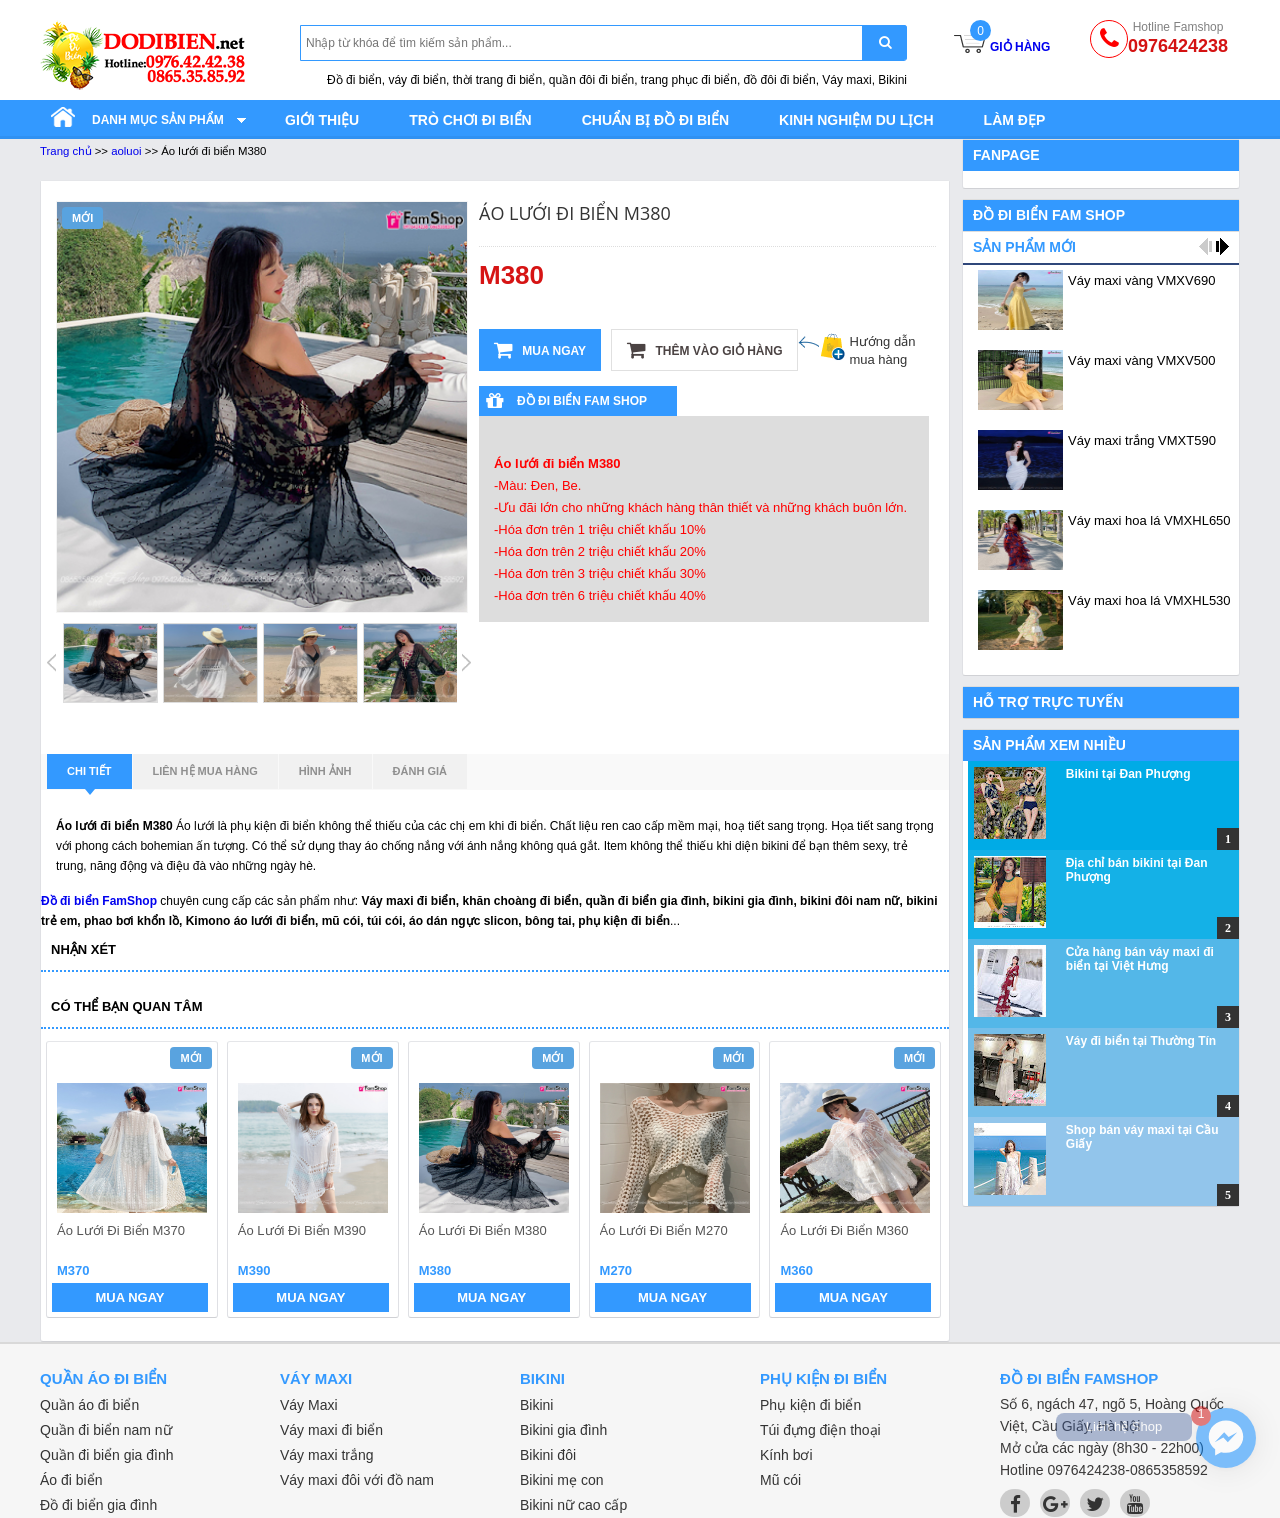 Image resolution: width=1280 pixels, height=1518 pixels. Describe the element at coordinates (89, 777) in the screenshot. I see `Chi tiết` at that location.